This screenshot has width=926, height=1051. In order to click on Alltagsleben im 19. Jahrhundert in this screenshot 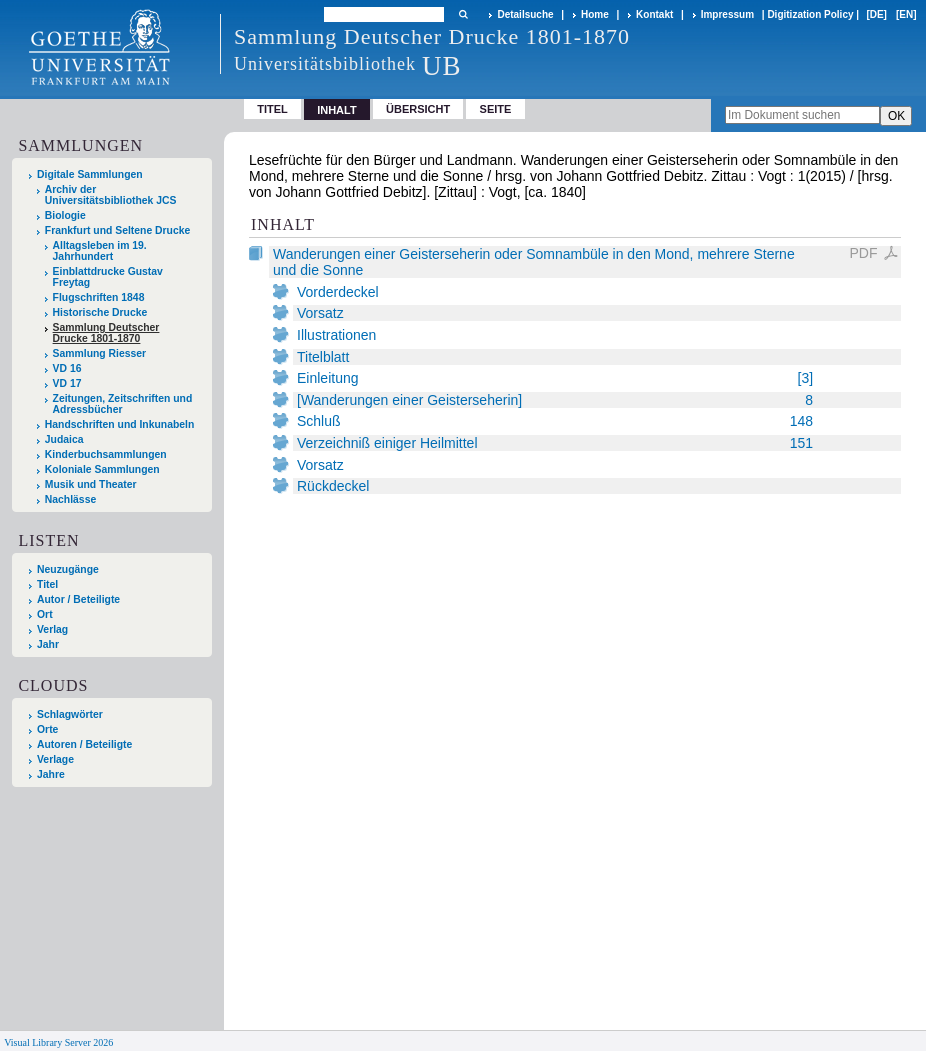, I will do `click(100, 251)`.